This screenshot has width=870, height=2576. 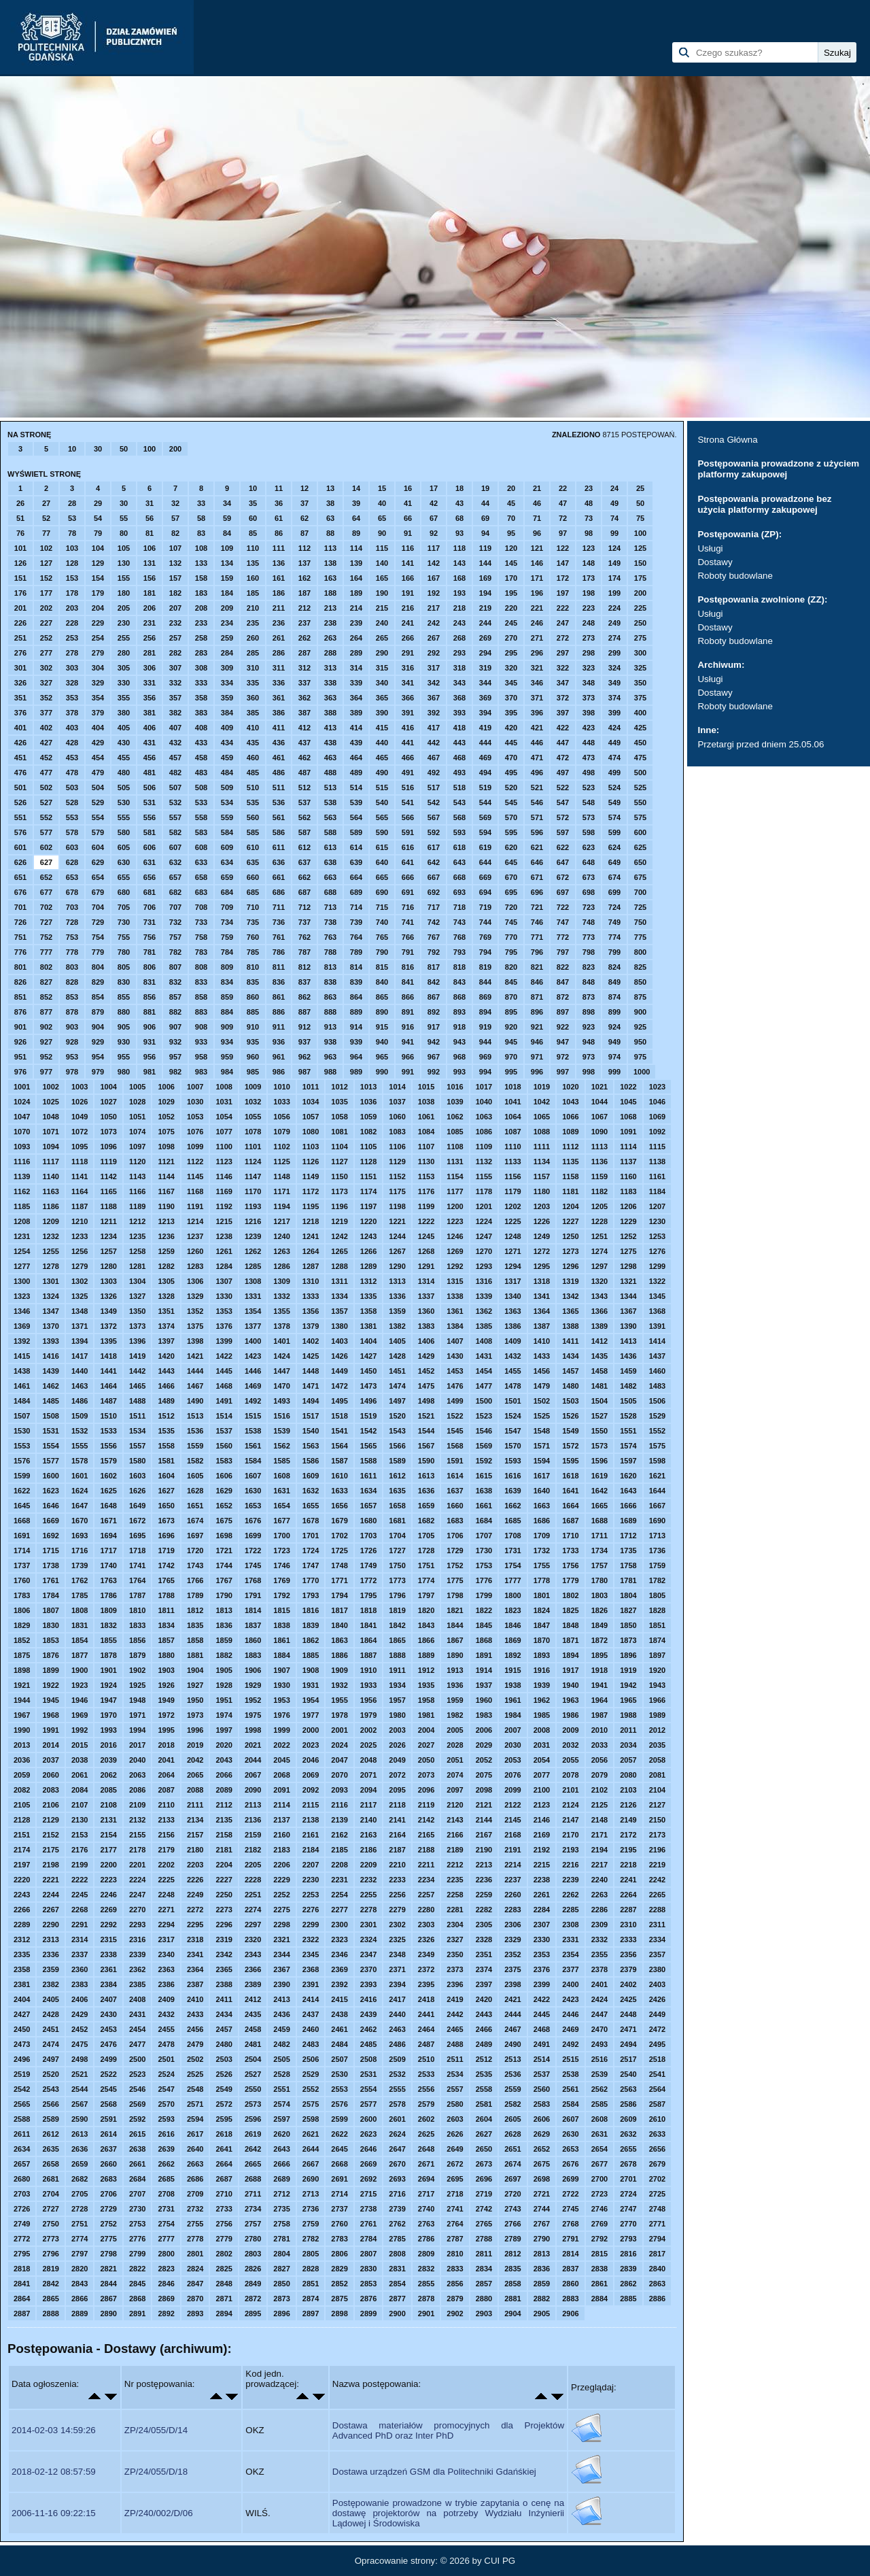 What do you see at coordinates (79, 1371) in the screenshot?
I see `1440` at bounding box center [79, 1371].